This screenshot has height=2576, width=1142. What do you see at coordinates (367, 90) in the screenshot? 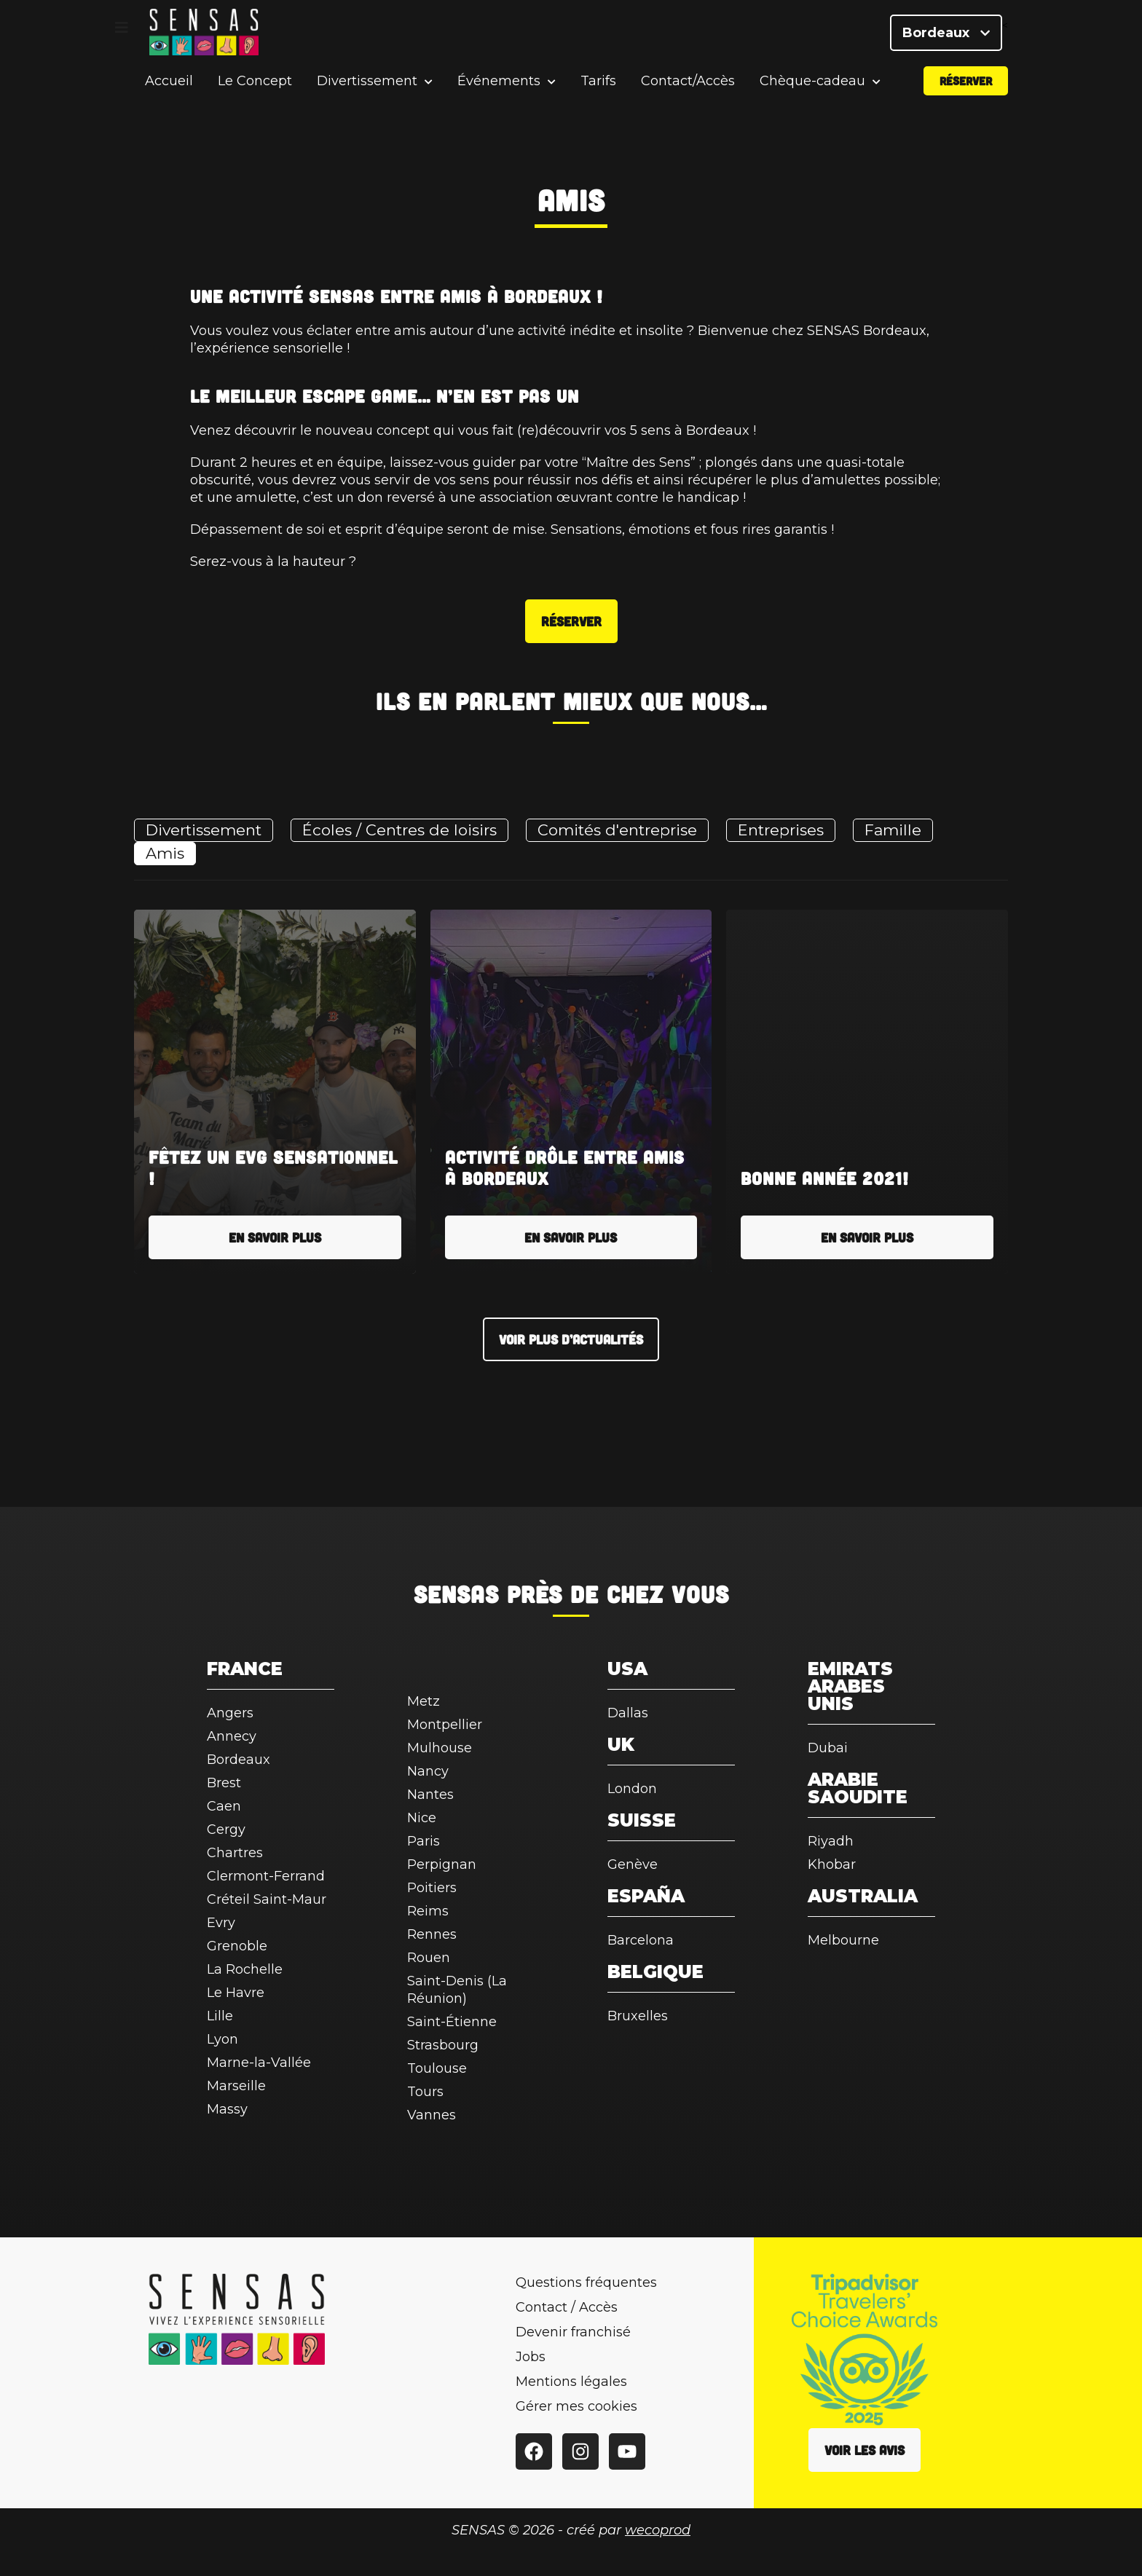
I see `Divertissement` at bounding box center [367, 90].